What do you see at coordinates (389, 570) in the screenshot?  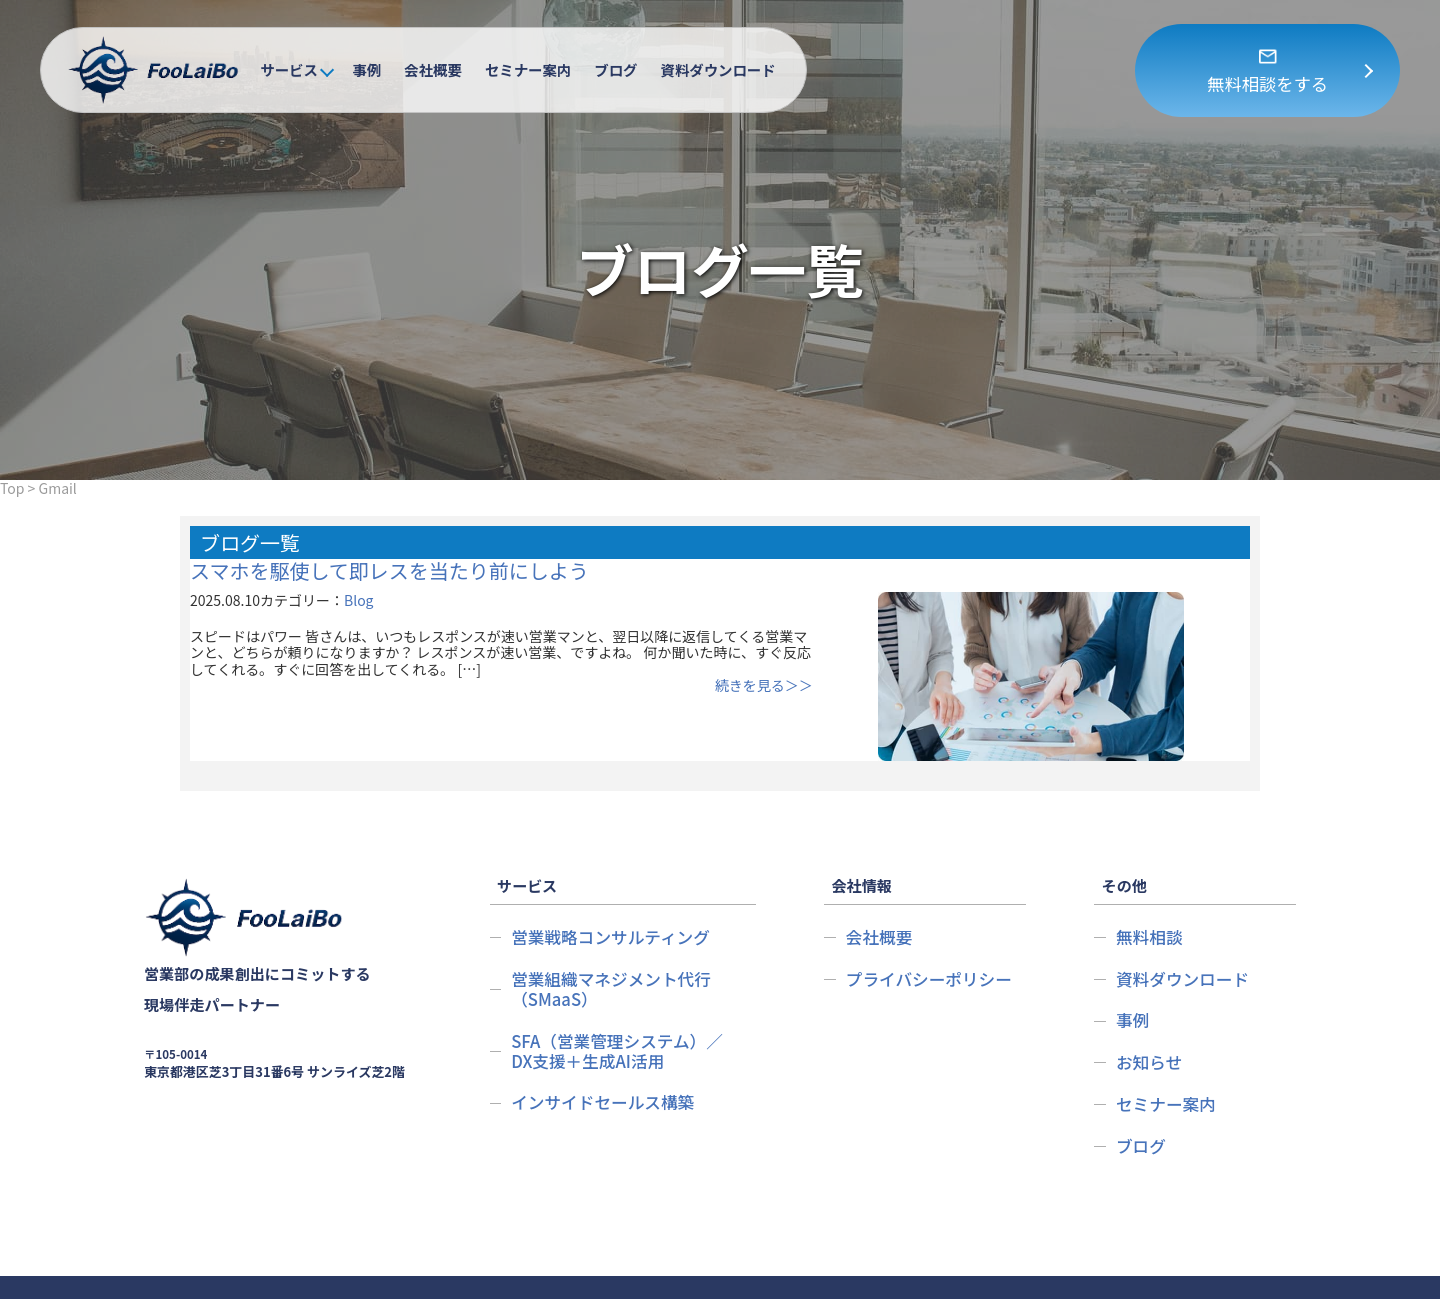 I see `スマホを駆使して即レスを当たり前にしよう` at bounding box center [389, 570].